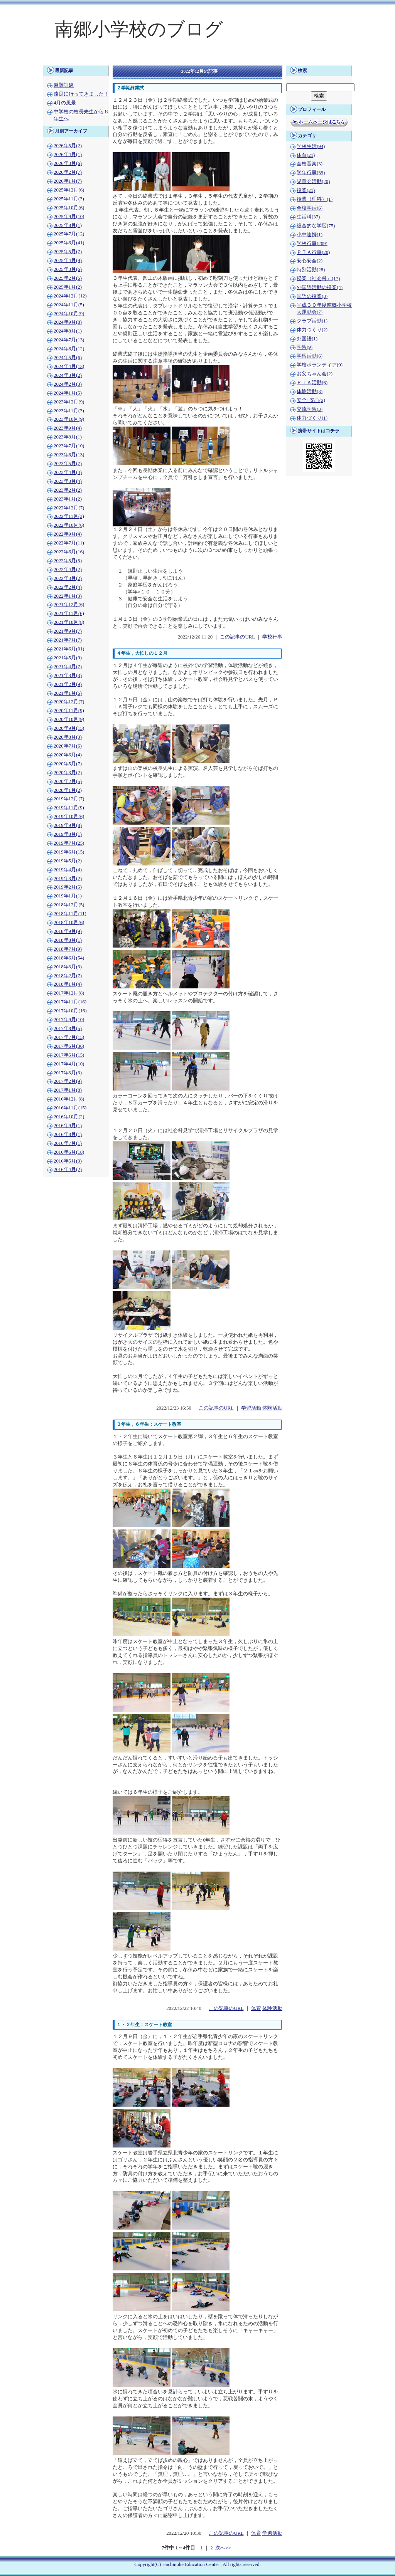  I want to click on 4月の風景, so click(65, 103).